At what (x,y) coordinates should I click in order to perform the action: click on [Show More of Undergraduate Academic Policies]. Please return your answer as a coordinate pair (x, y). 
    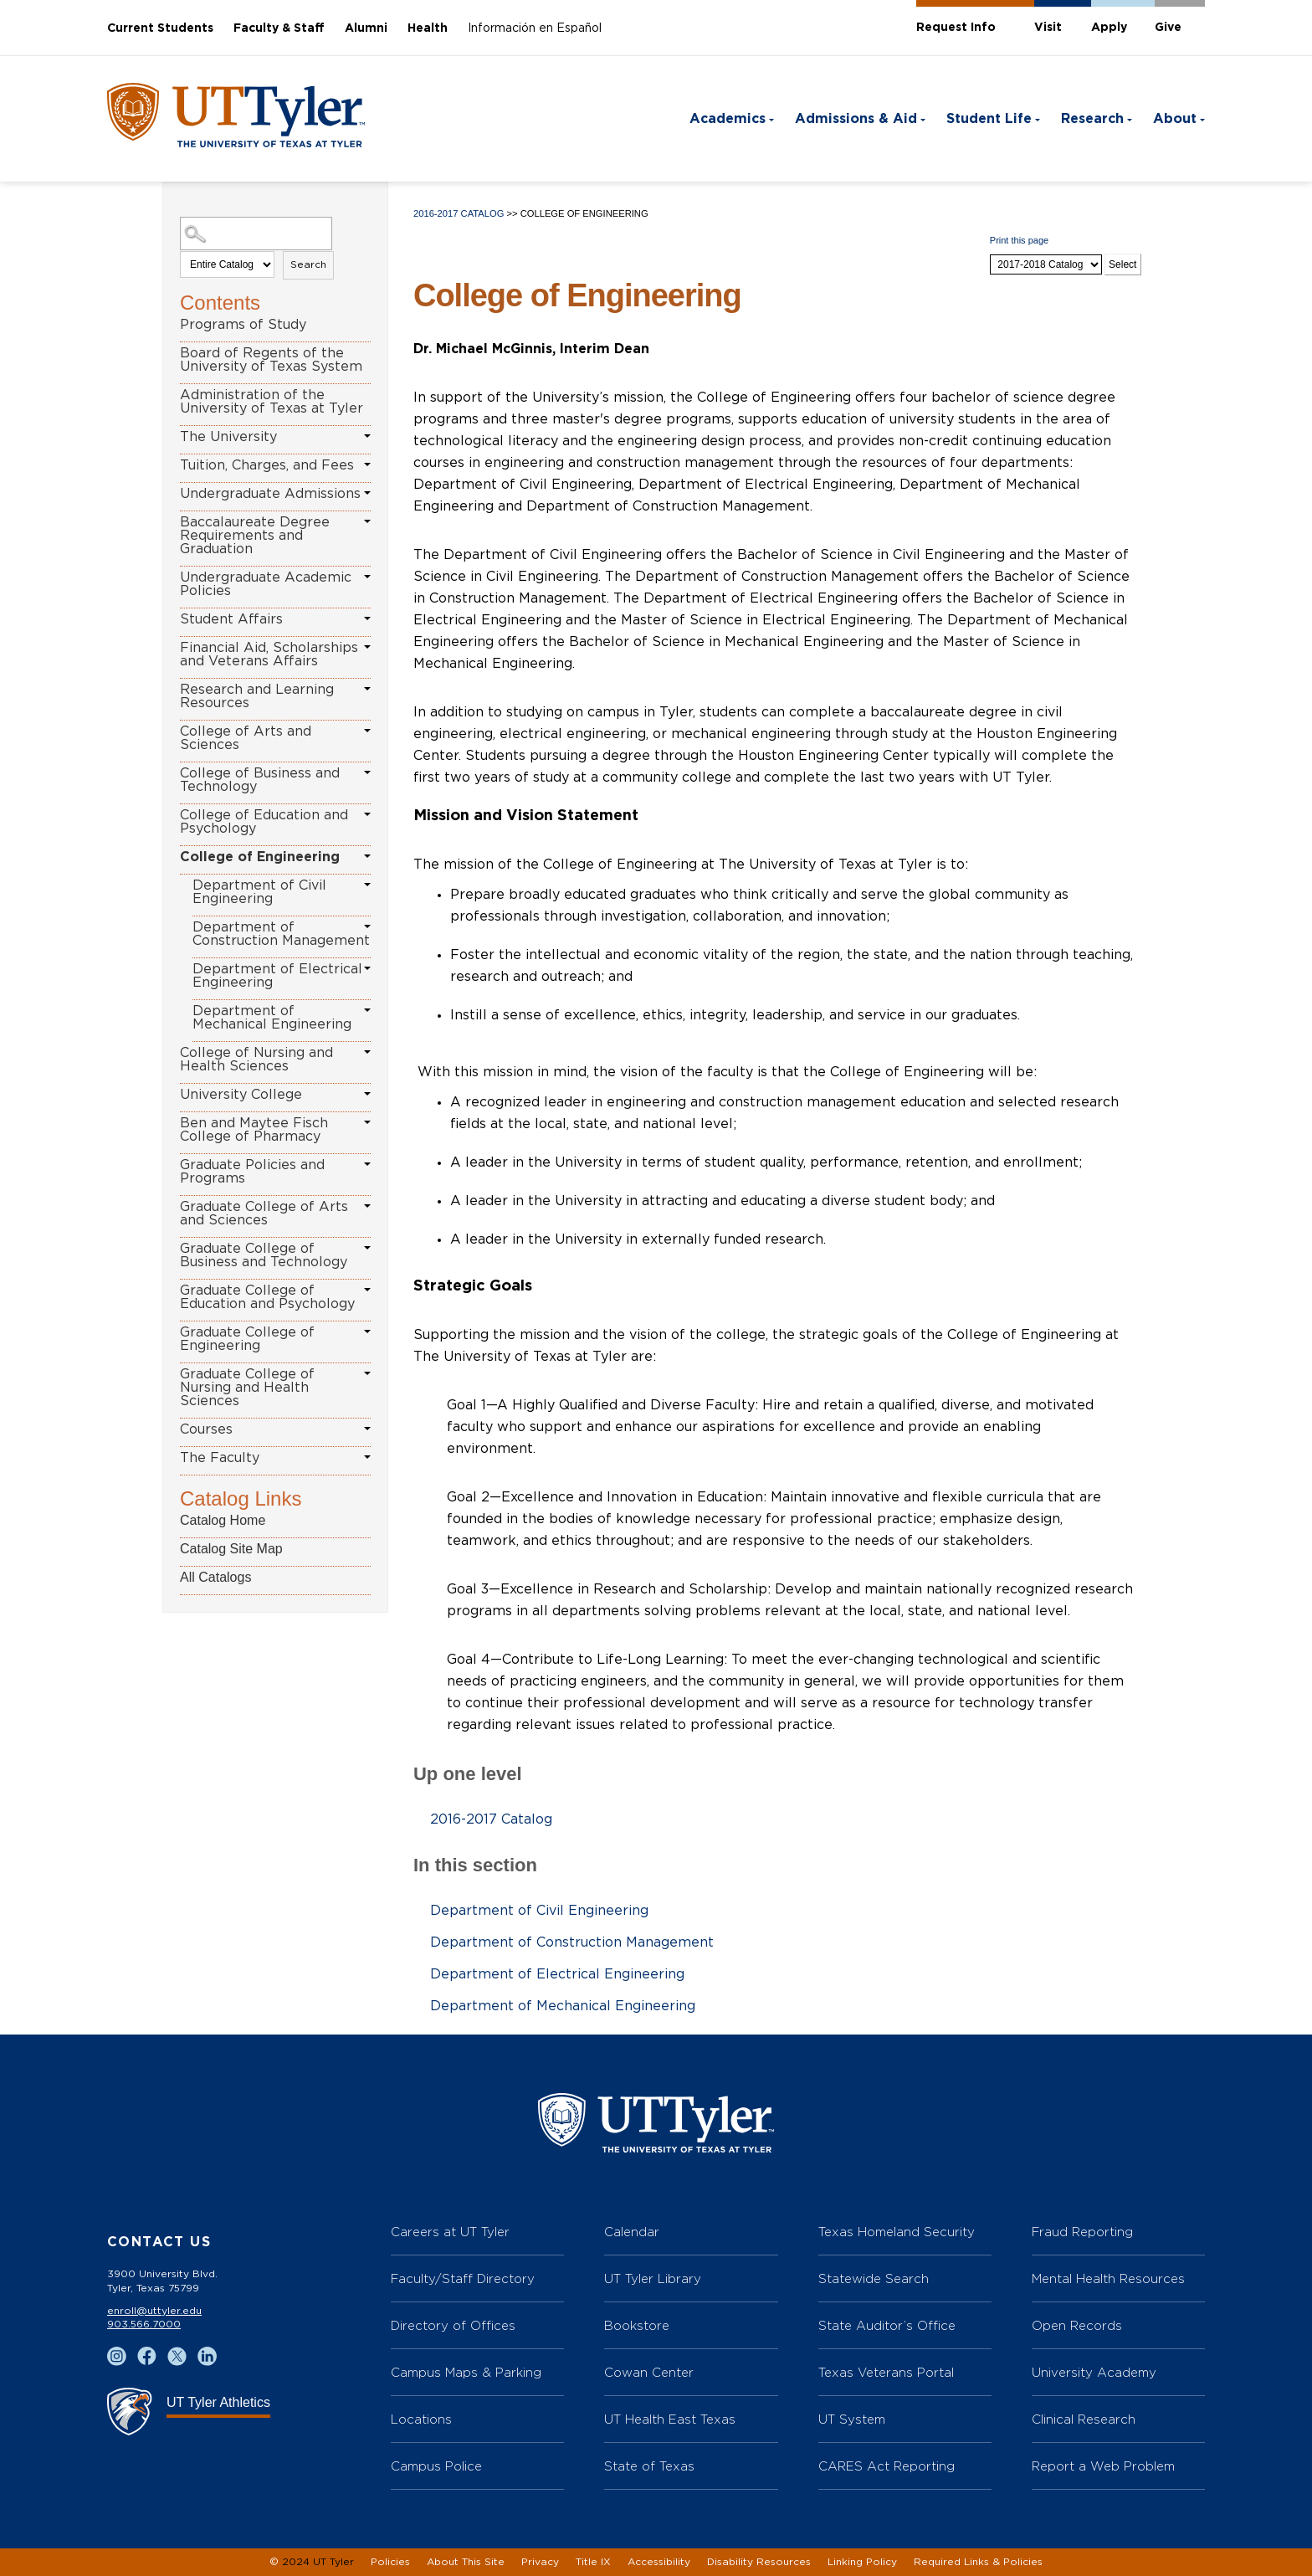
    Looking at the image, I should click on (367, 576).